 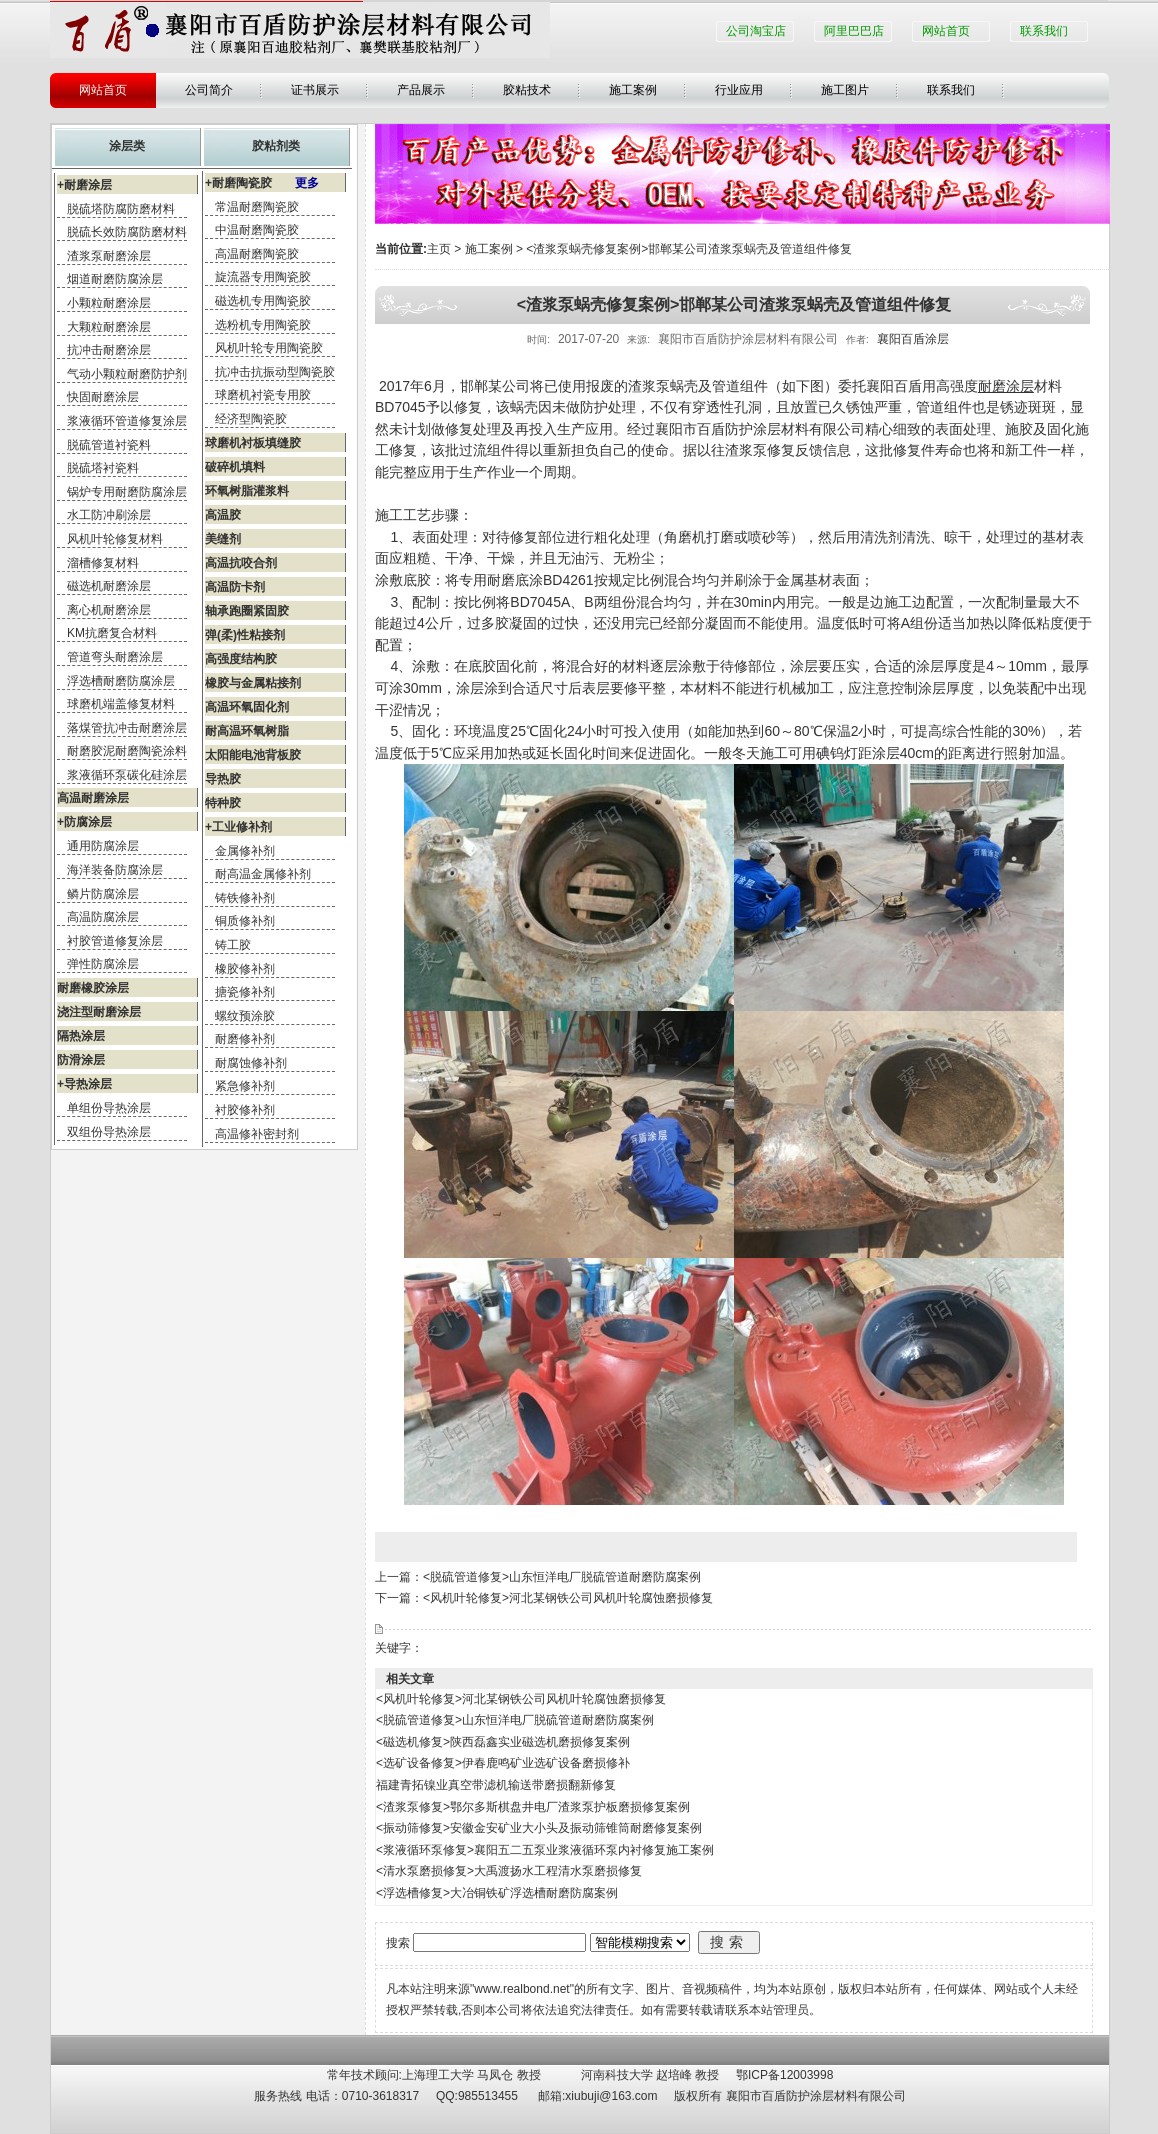 What do you see at coordinates (263, 277) in the screenshot?
I see `旋流器专用陶瓷胶` at bounding box center [263, 277].